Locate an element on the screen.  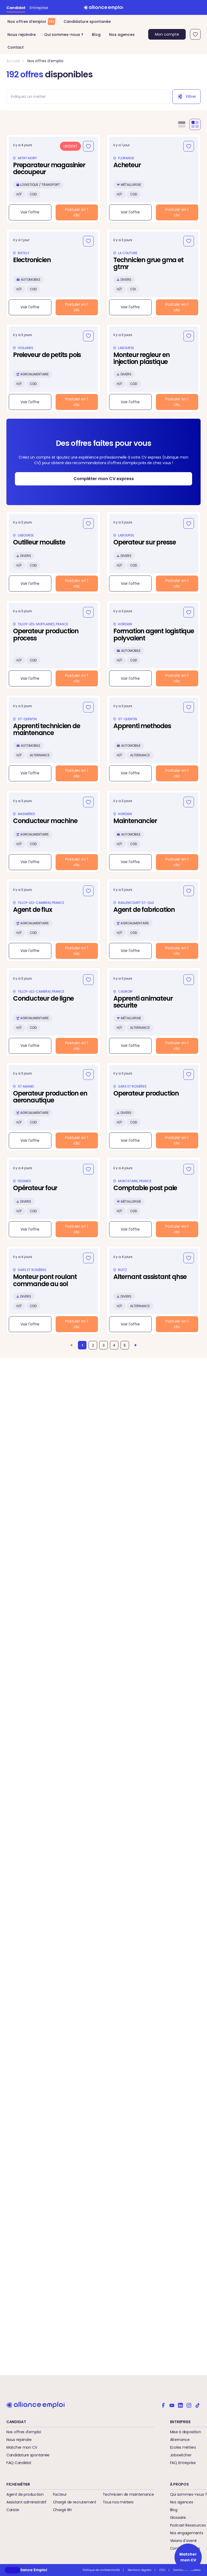
Candidat is located at coordinates (16, 7).